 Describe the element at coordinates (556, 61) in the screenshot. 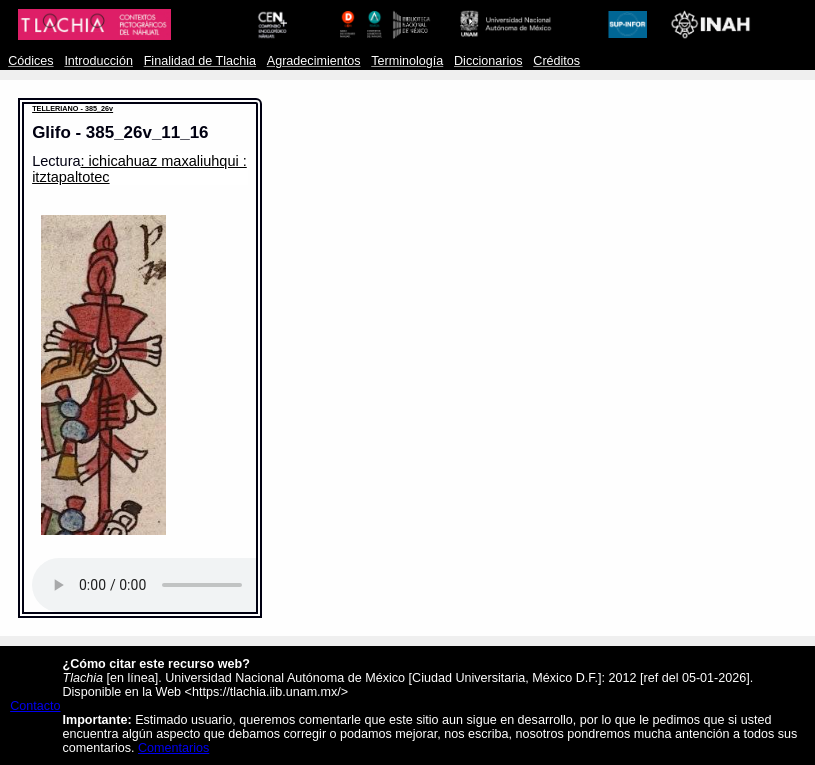

I see `Créditos` at that location.